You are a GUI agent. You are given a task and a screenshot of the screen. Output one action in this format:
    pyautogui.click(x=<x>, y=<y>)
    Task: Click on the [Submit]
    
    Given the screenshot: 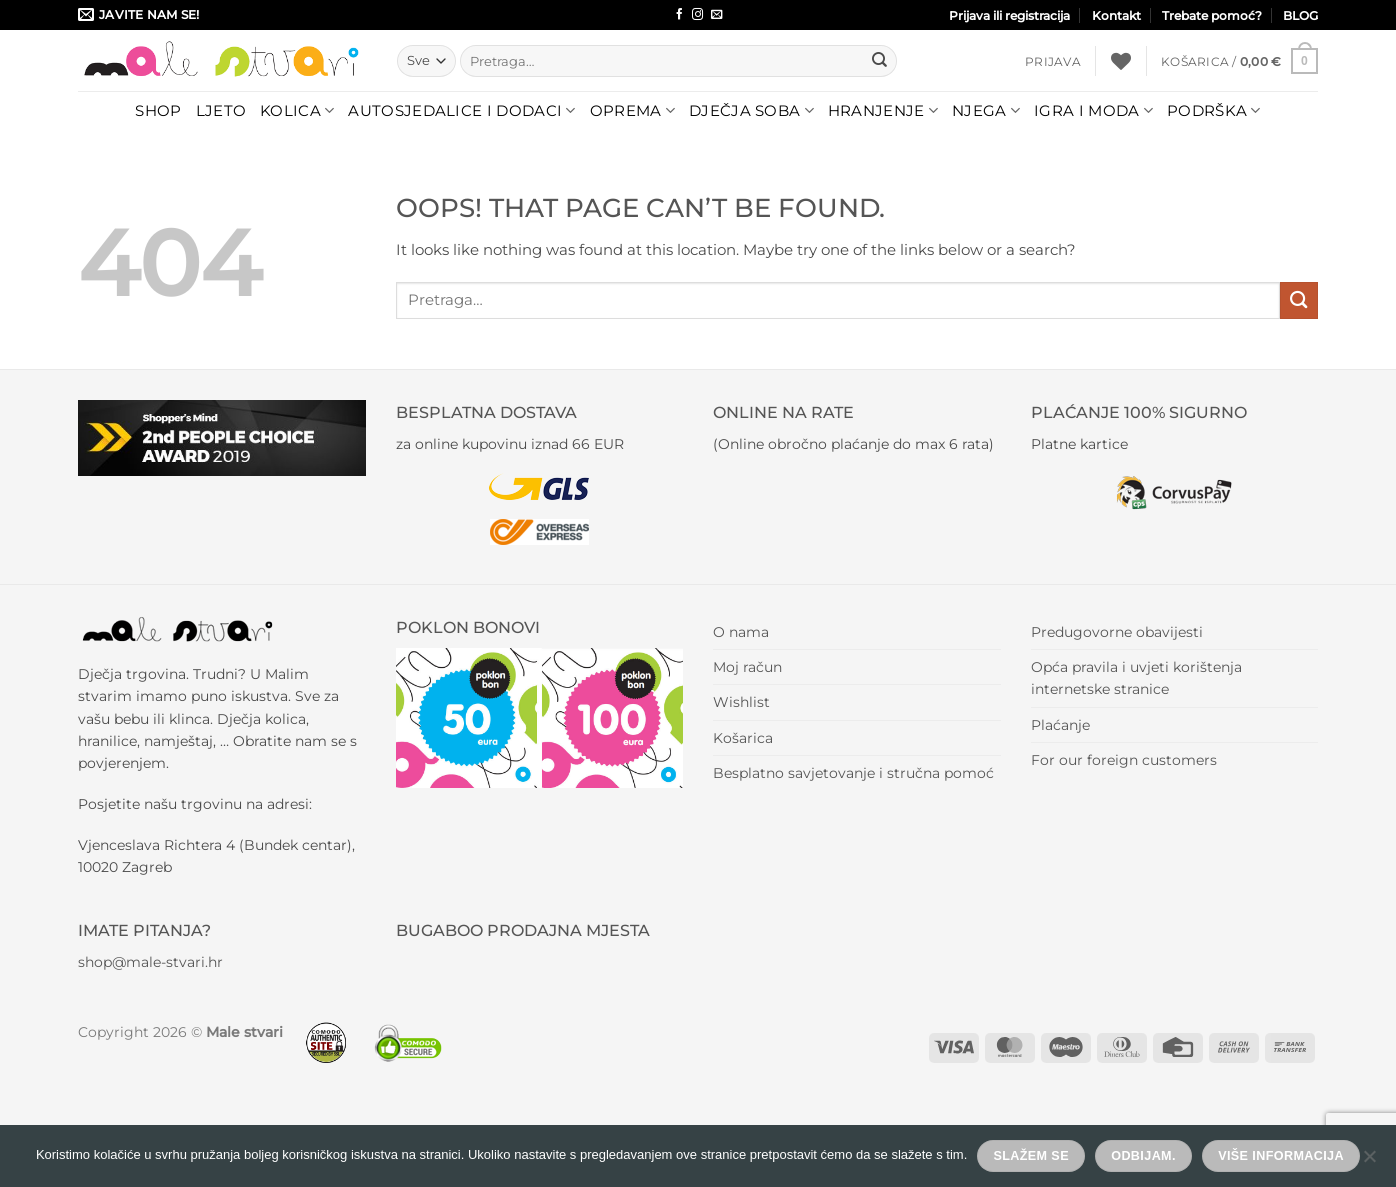 What is the action you would take?
    pyautogui.click(x=879, y=61)
    